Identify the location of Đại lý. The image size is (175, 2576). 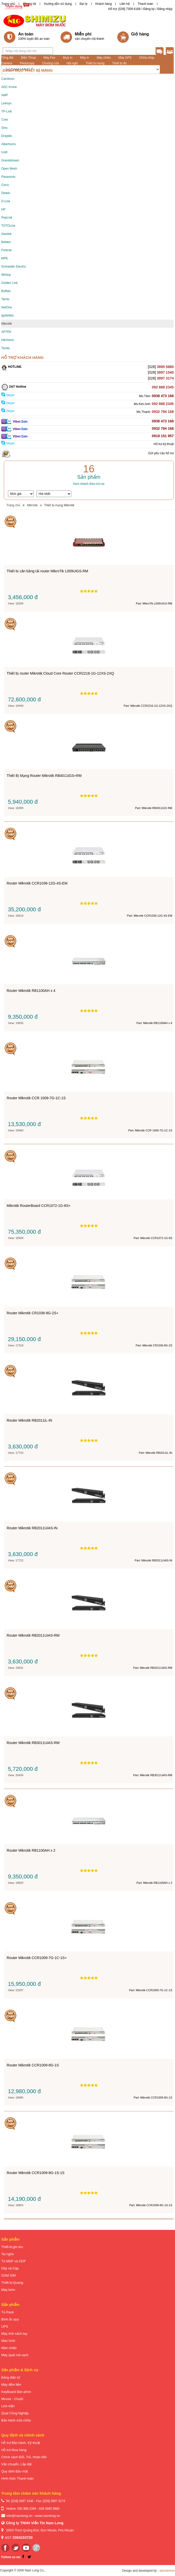
(83, 4).